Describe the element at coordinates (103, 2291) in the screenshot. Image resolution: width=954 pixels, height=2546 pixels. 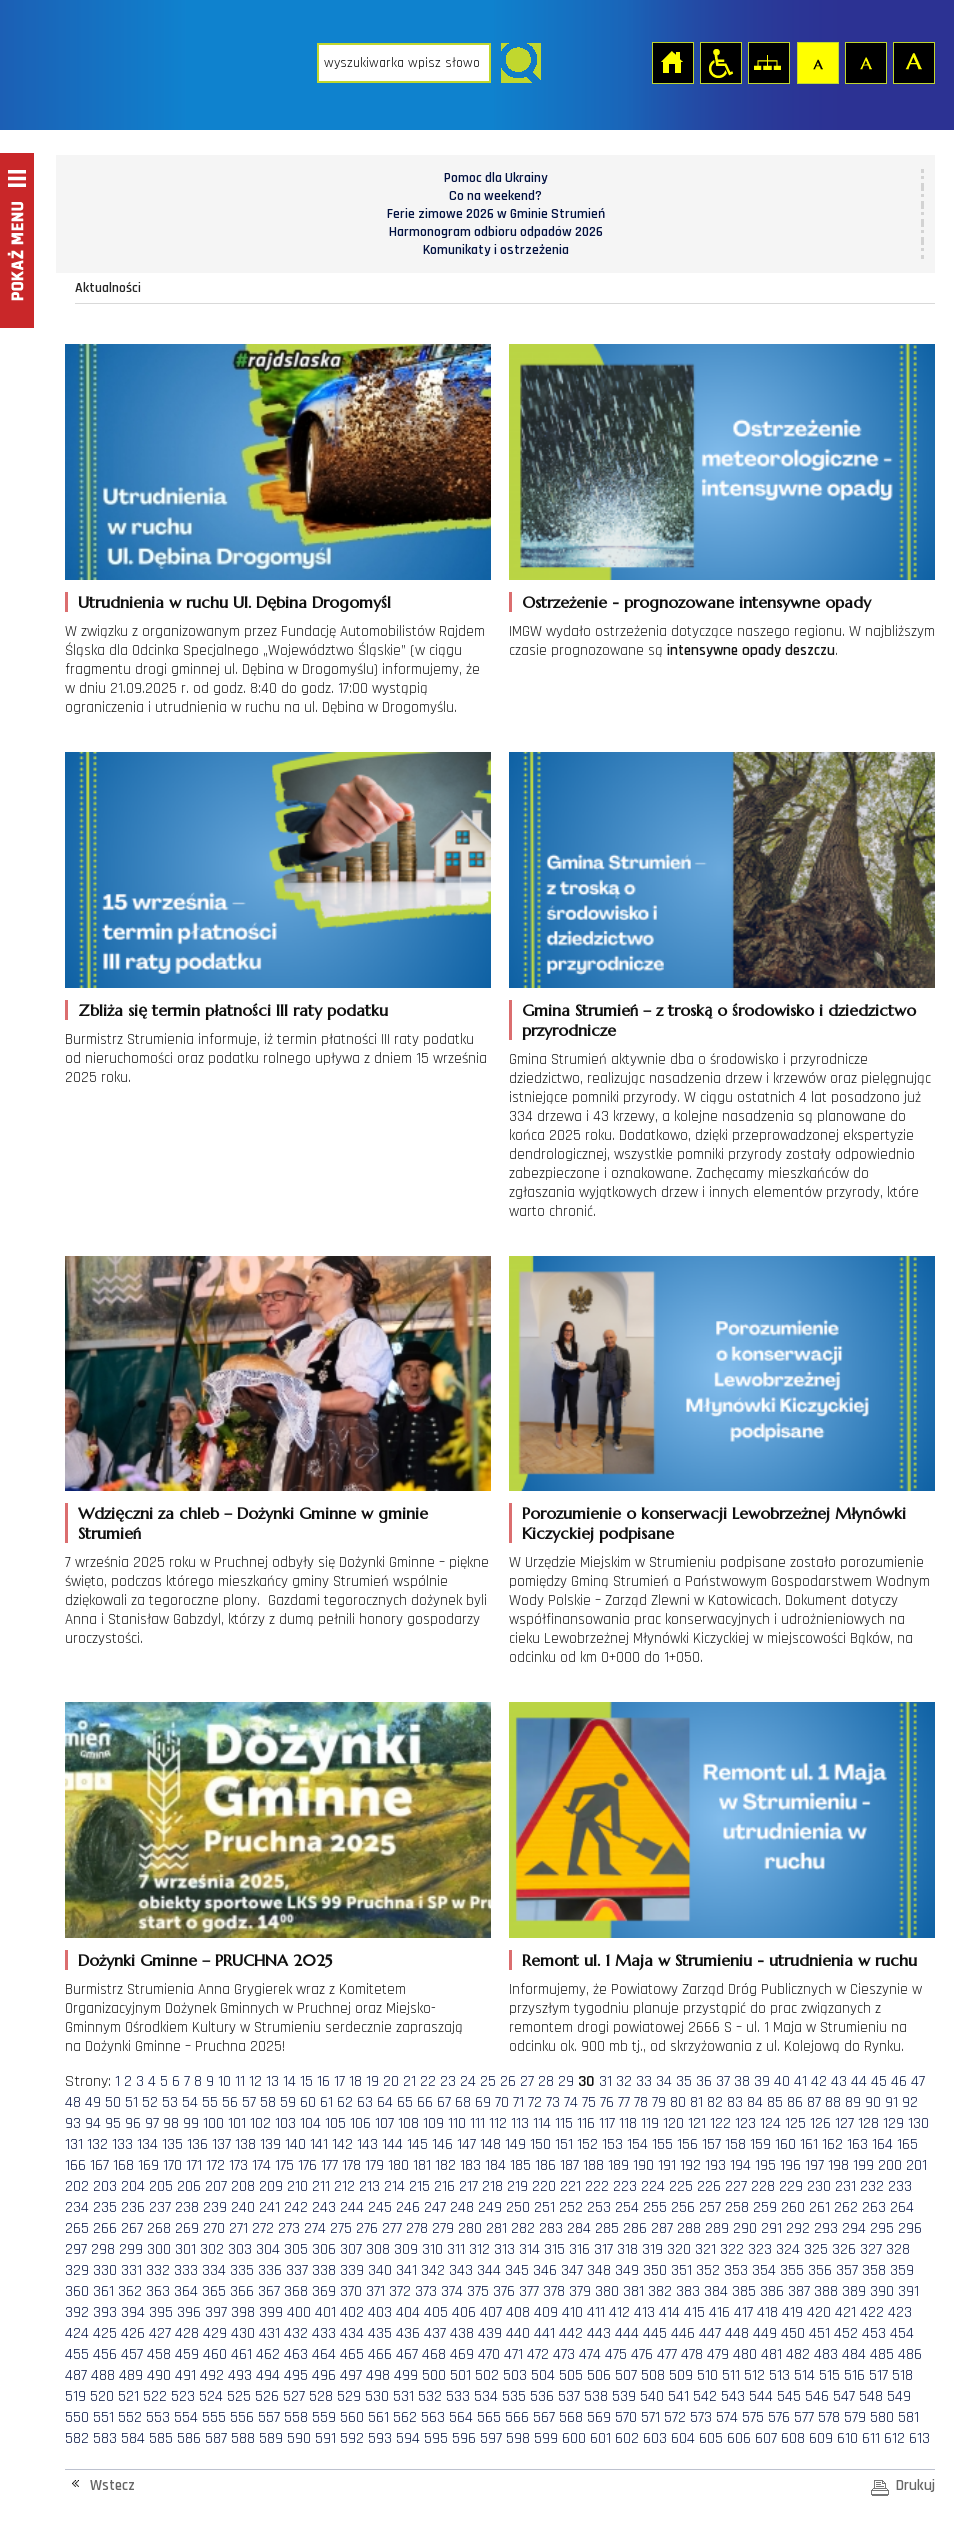
I see `361` at that location.